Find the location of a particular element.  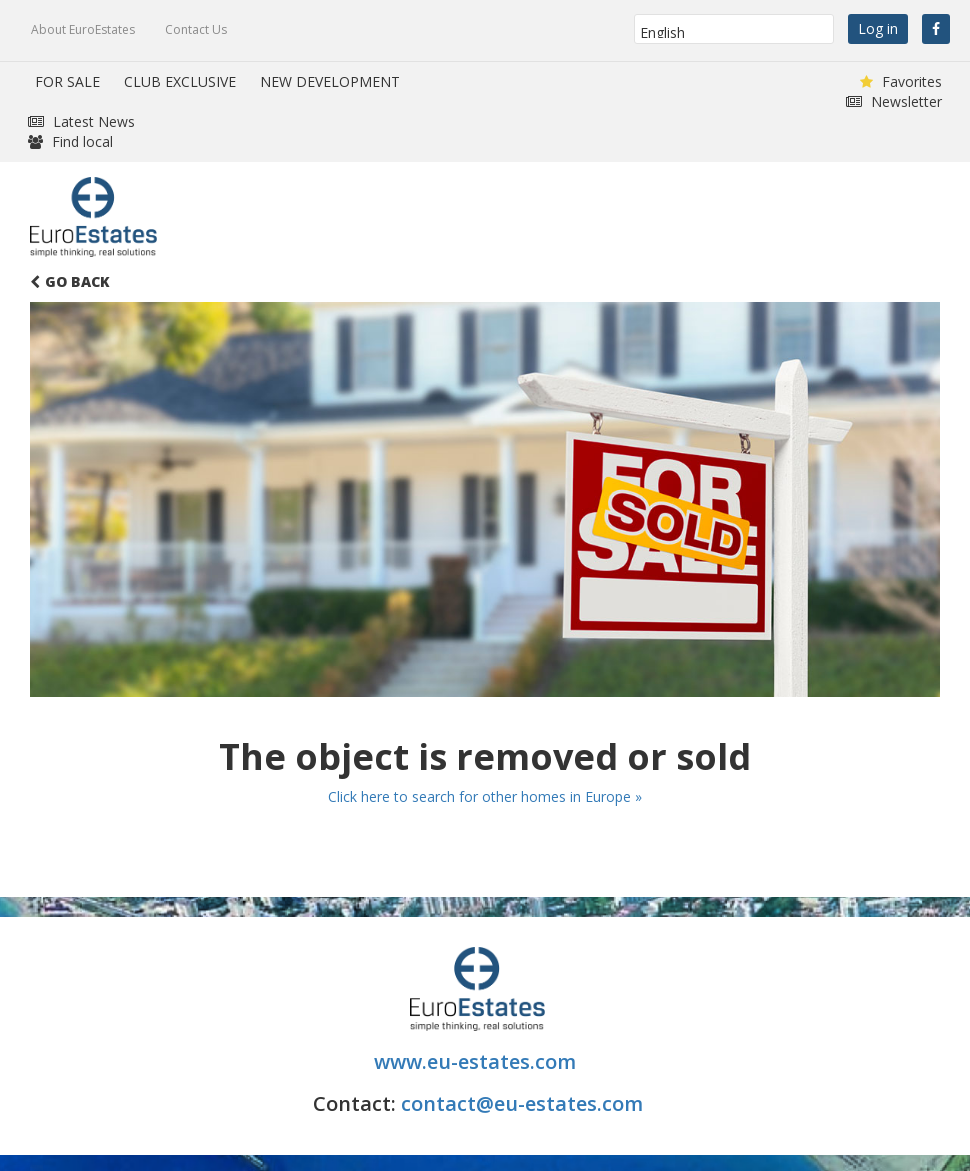

www.eu-estates.com is located at coordinates (477, 1061).